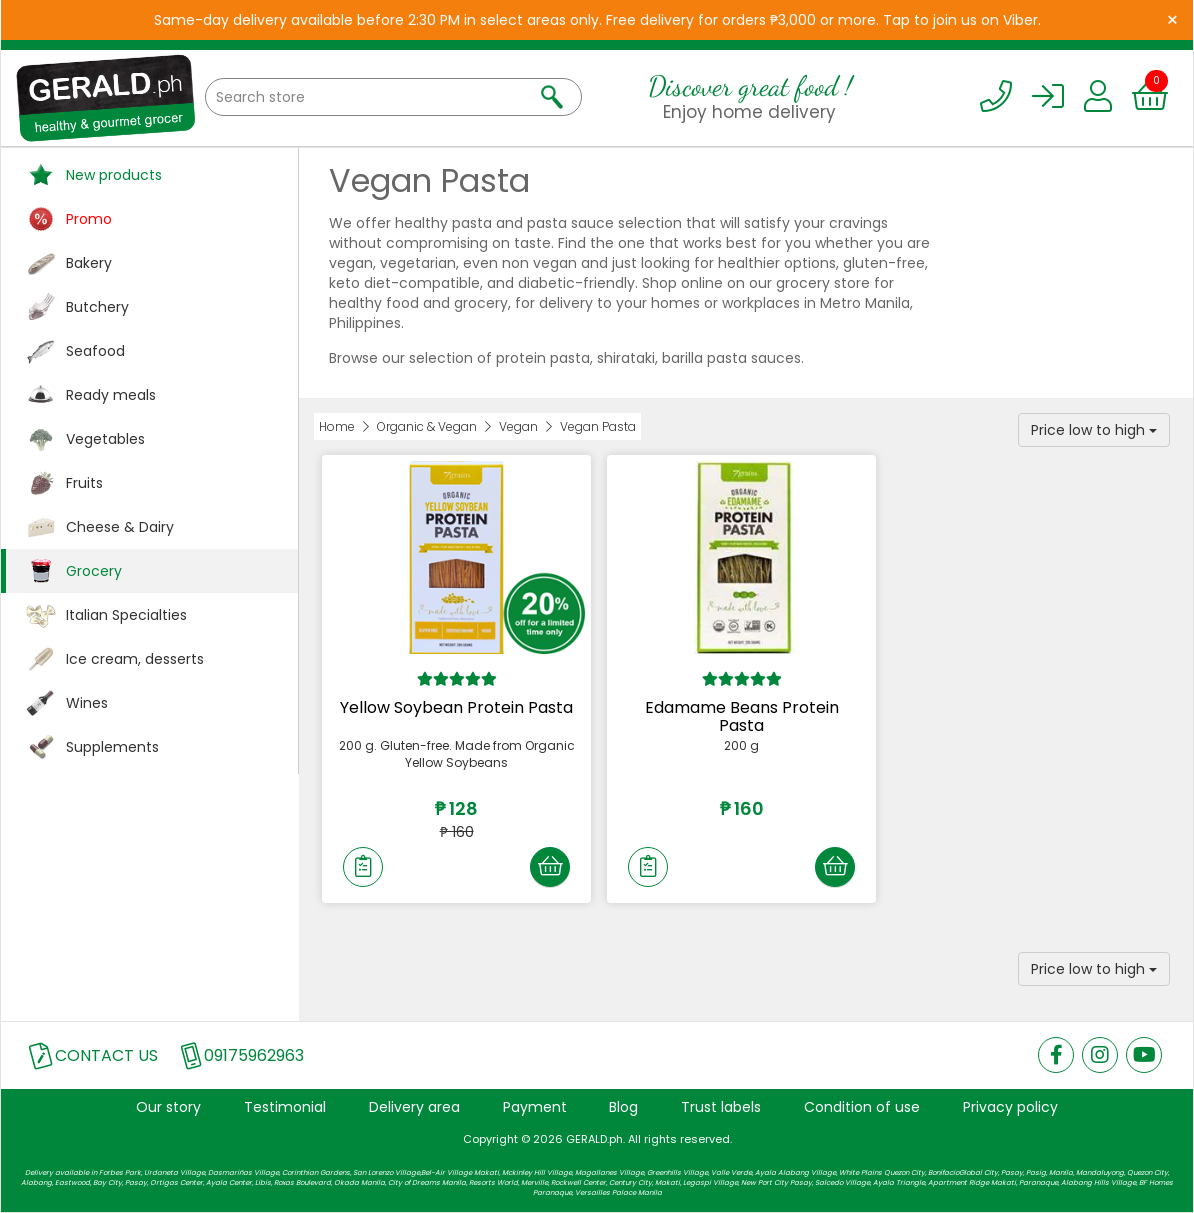  I want to click on Grocery, so click(94, 571).